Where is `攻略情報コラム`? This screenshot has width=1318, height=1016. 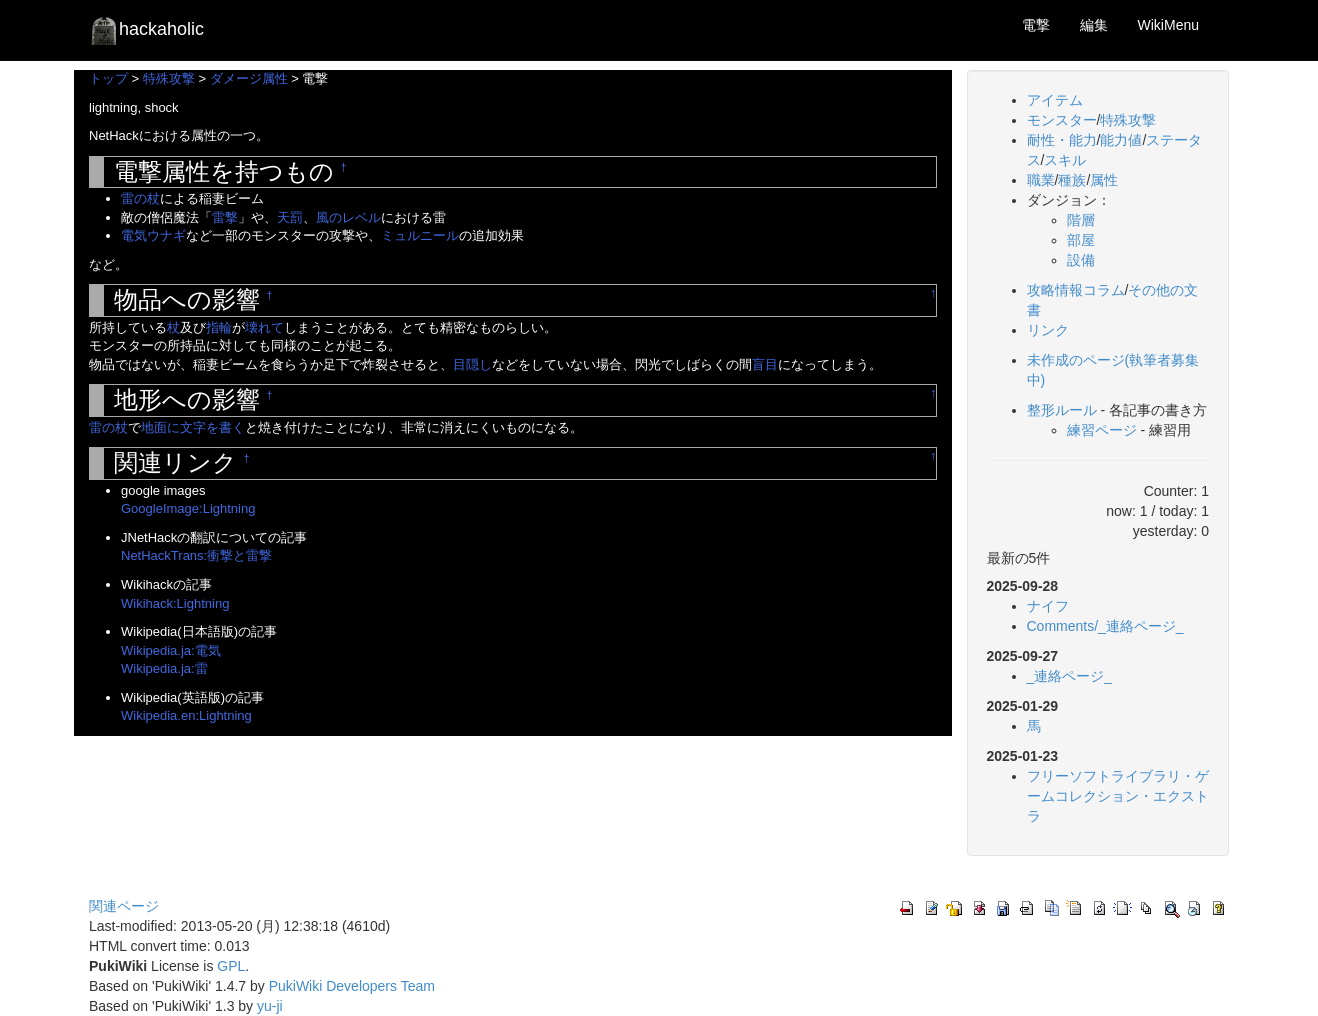
攻略情報コラム is located at coordinates (1076, 290).